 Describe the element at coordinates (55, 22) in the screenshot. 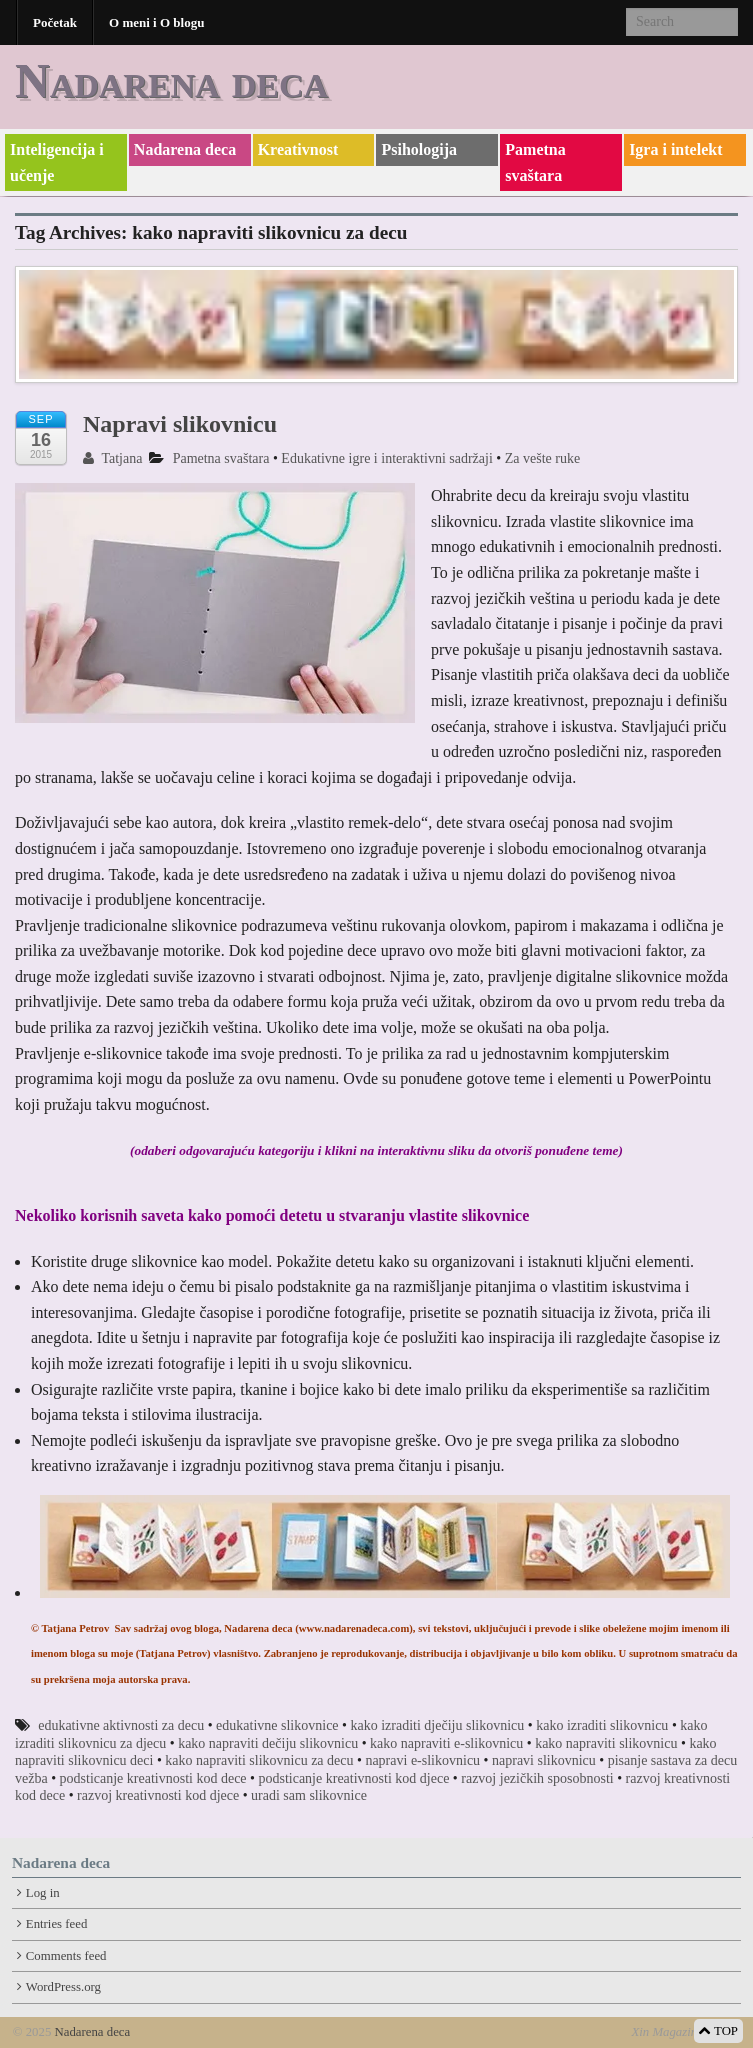

I see `Početak` at that location.